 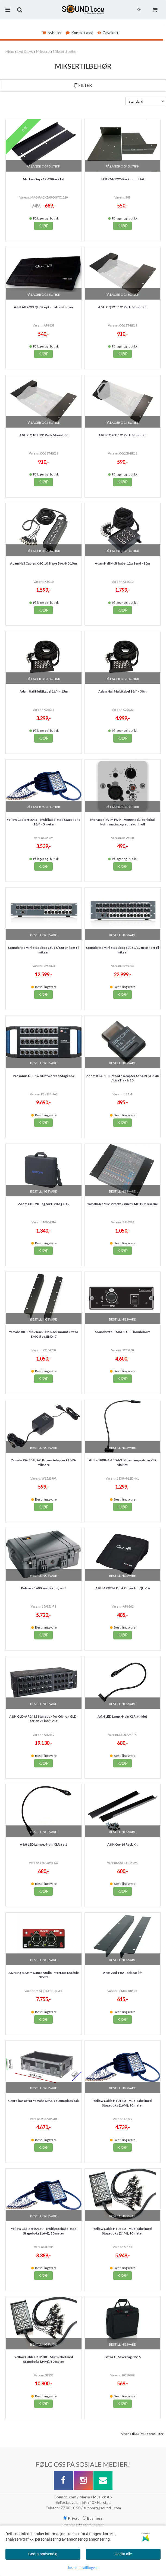 What do you see at coordinates (122, 950) in the screenshot?
I see `Soundcraft Mini Stagebox 32i, 32/12 uten kort til mikser` at bounding box center [122, 950].